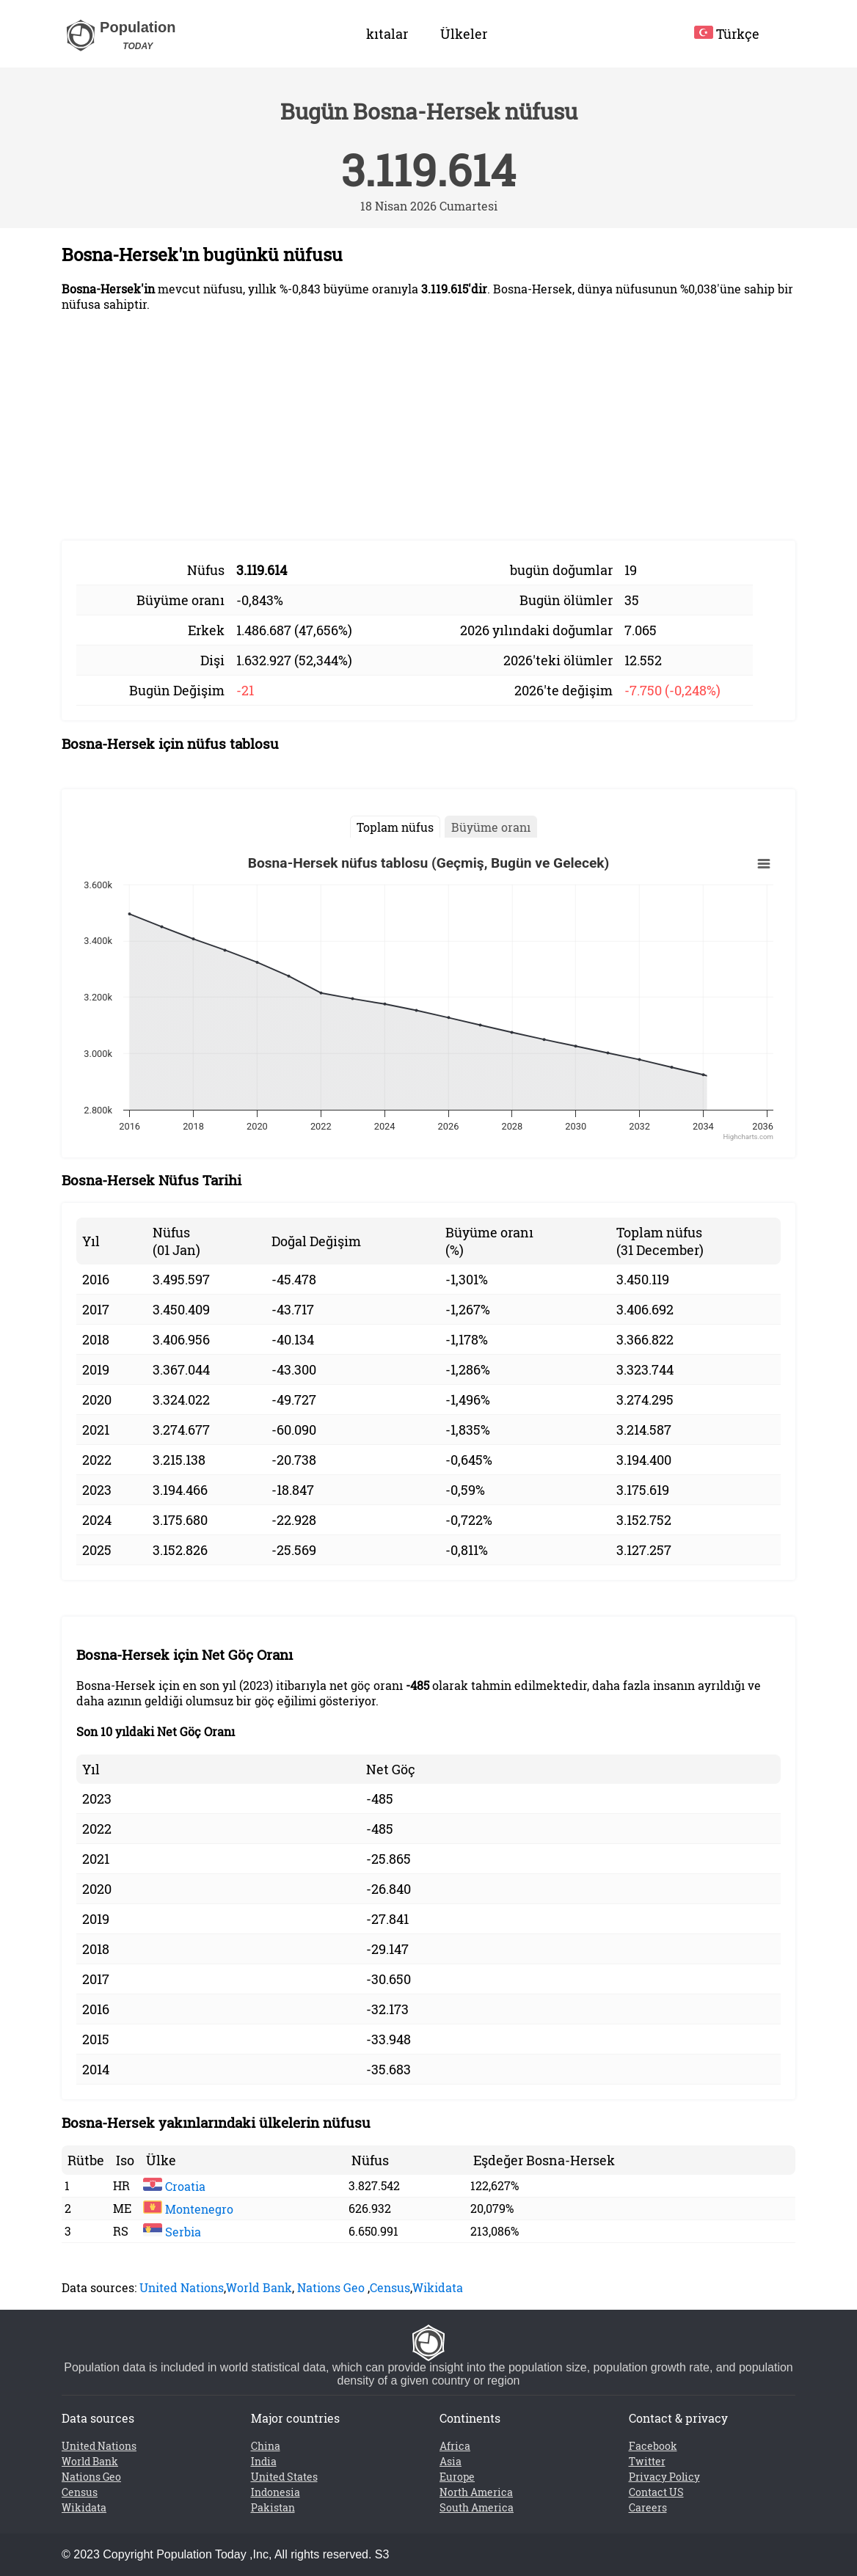 This screenshot has width=857, height=2576. I want to click on Census, so click(390, 2287).